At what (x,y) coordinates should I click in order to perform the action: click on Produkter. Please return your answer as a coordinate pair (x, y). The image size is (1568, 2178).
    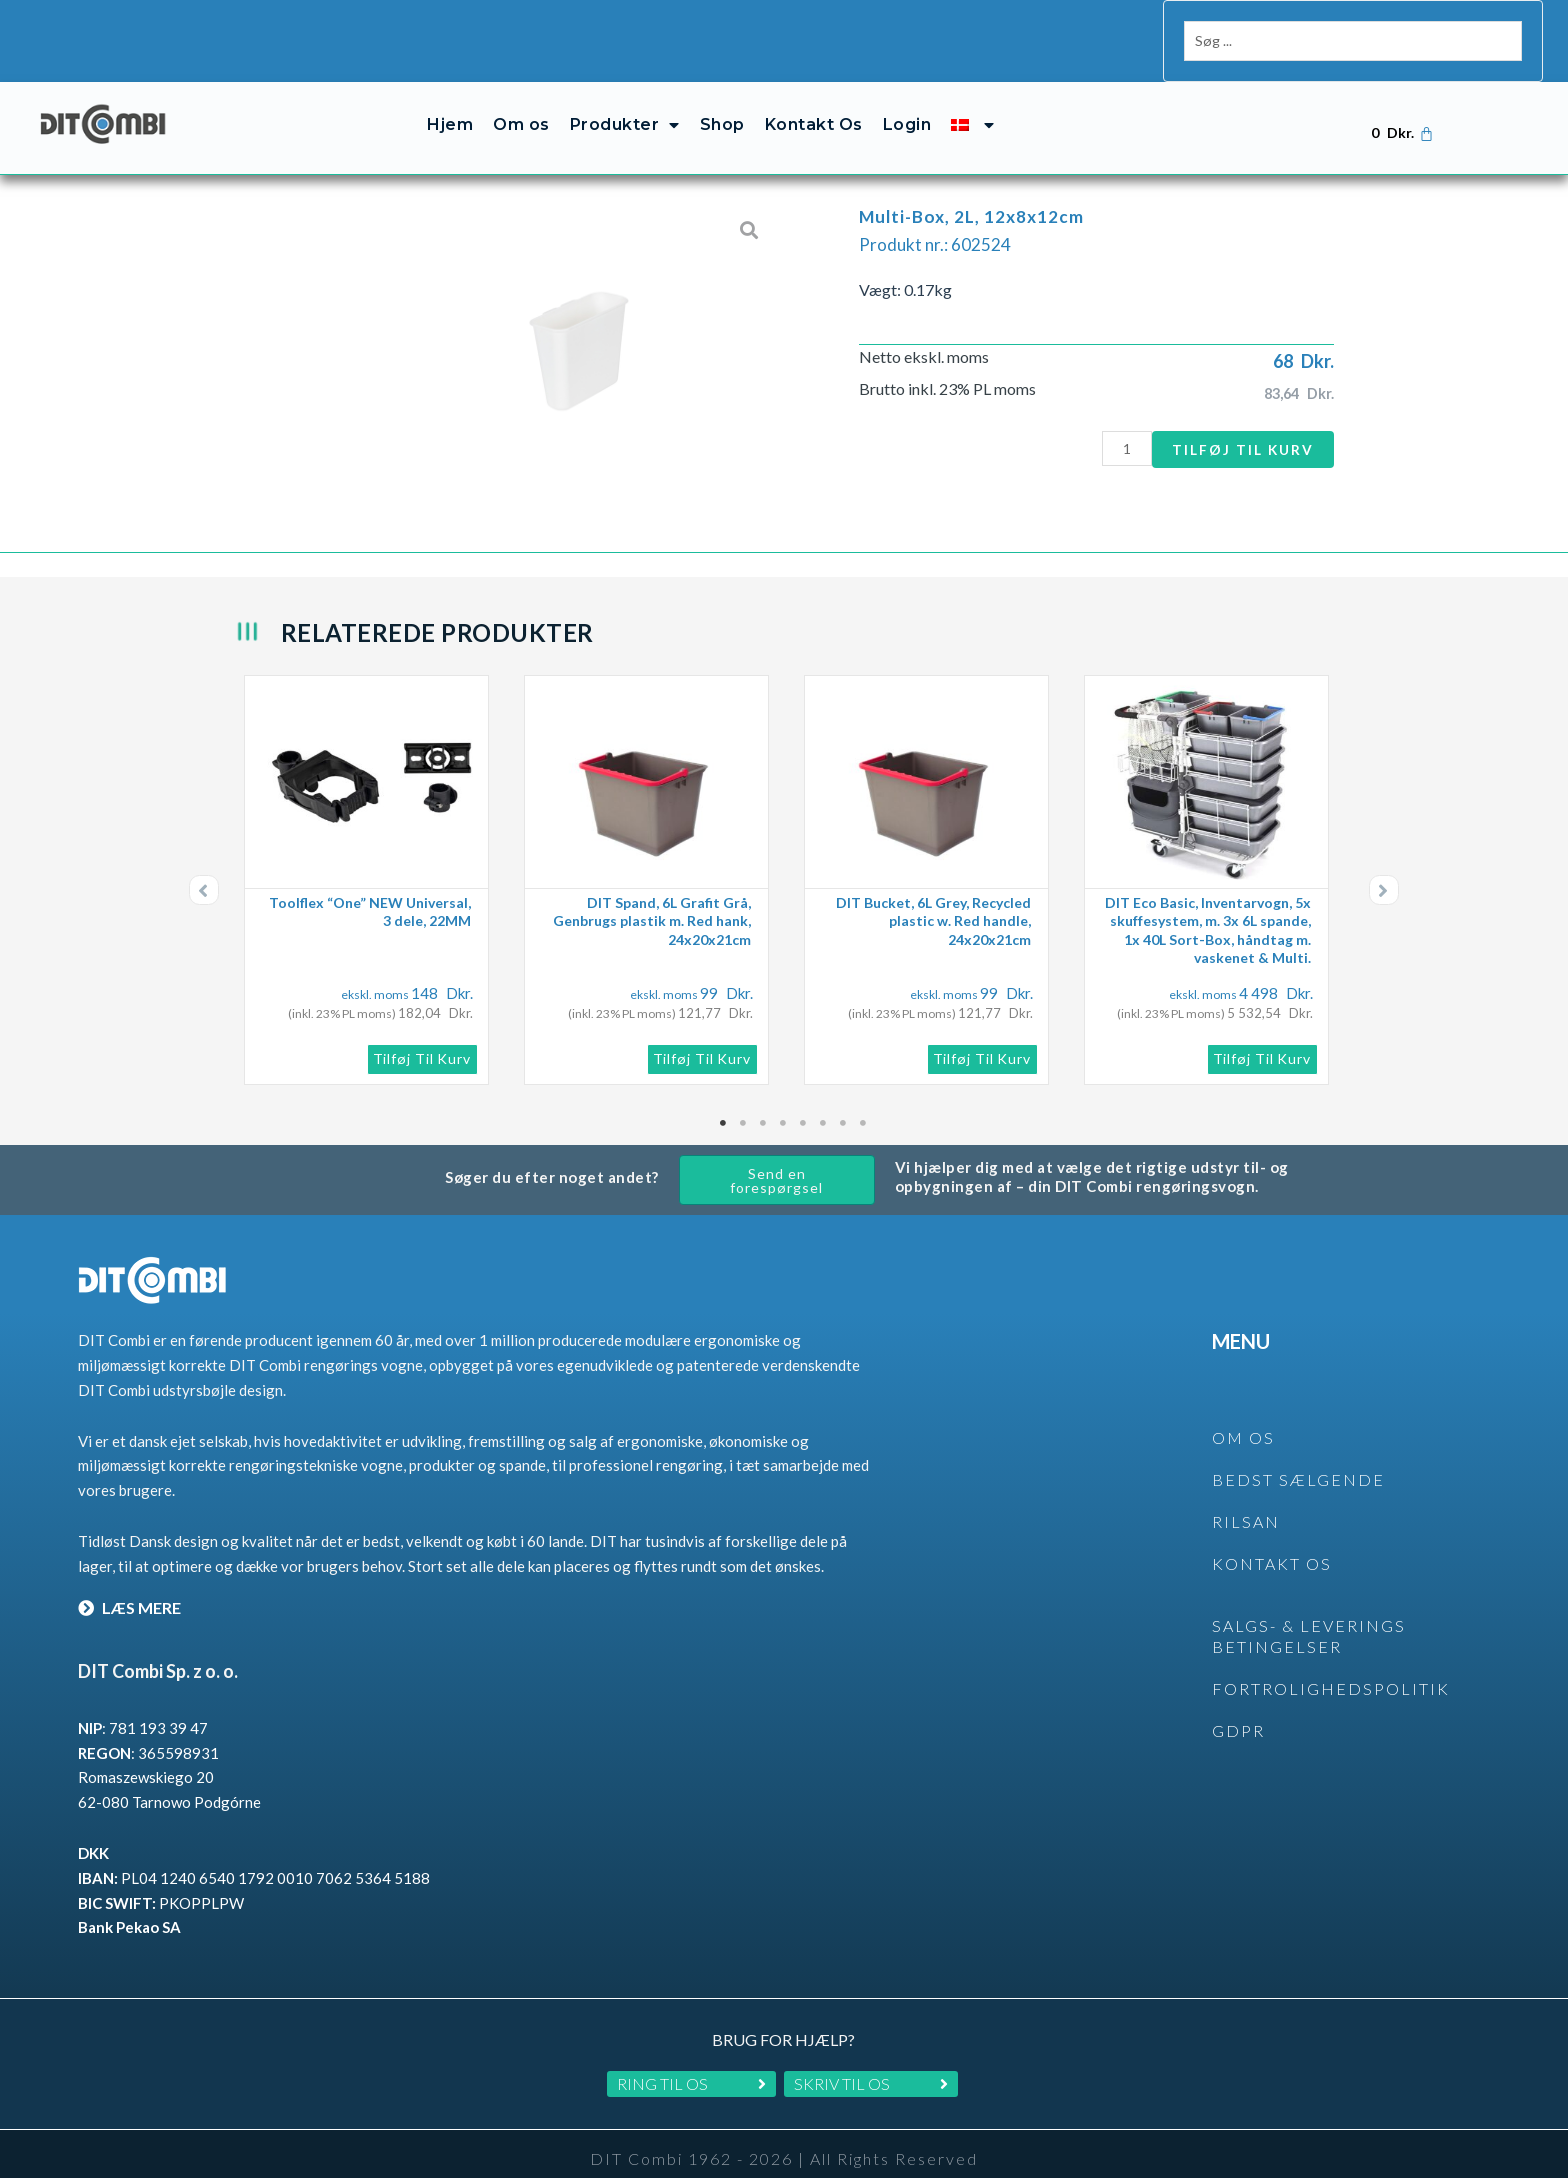
    Looking at the image, I should click on (625, 103).